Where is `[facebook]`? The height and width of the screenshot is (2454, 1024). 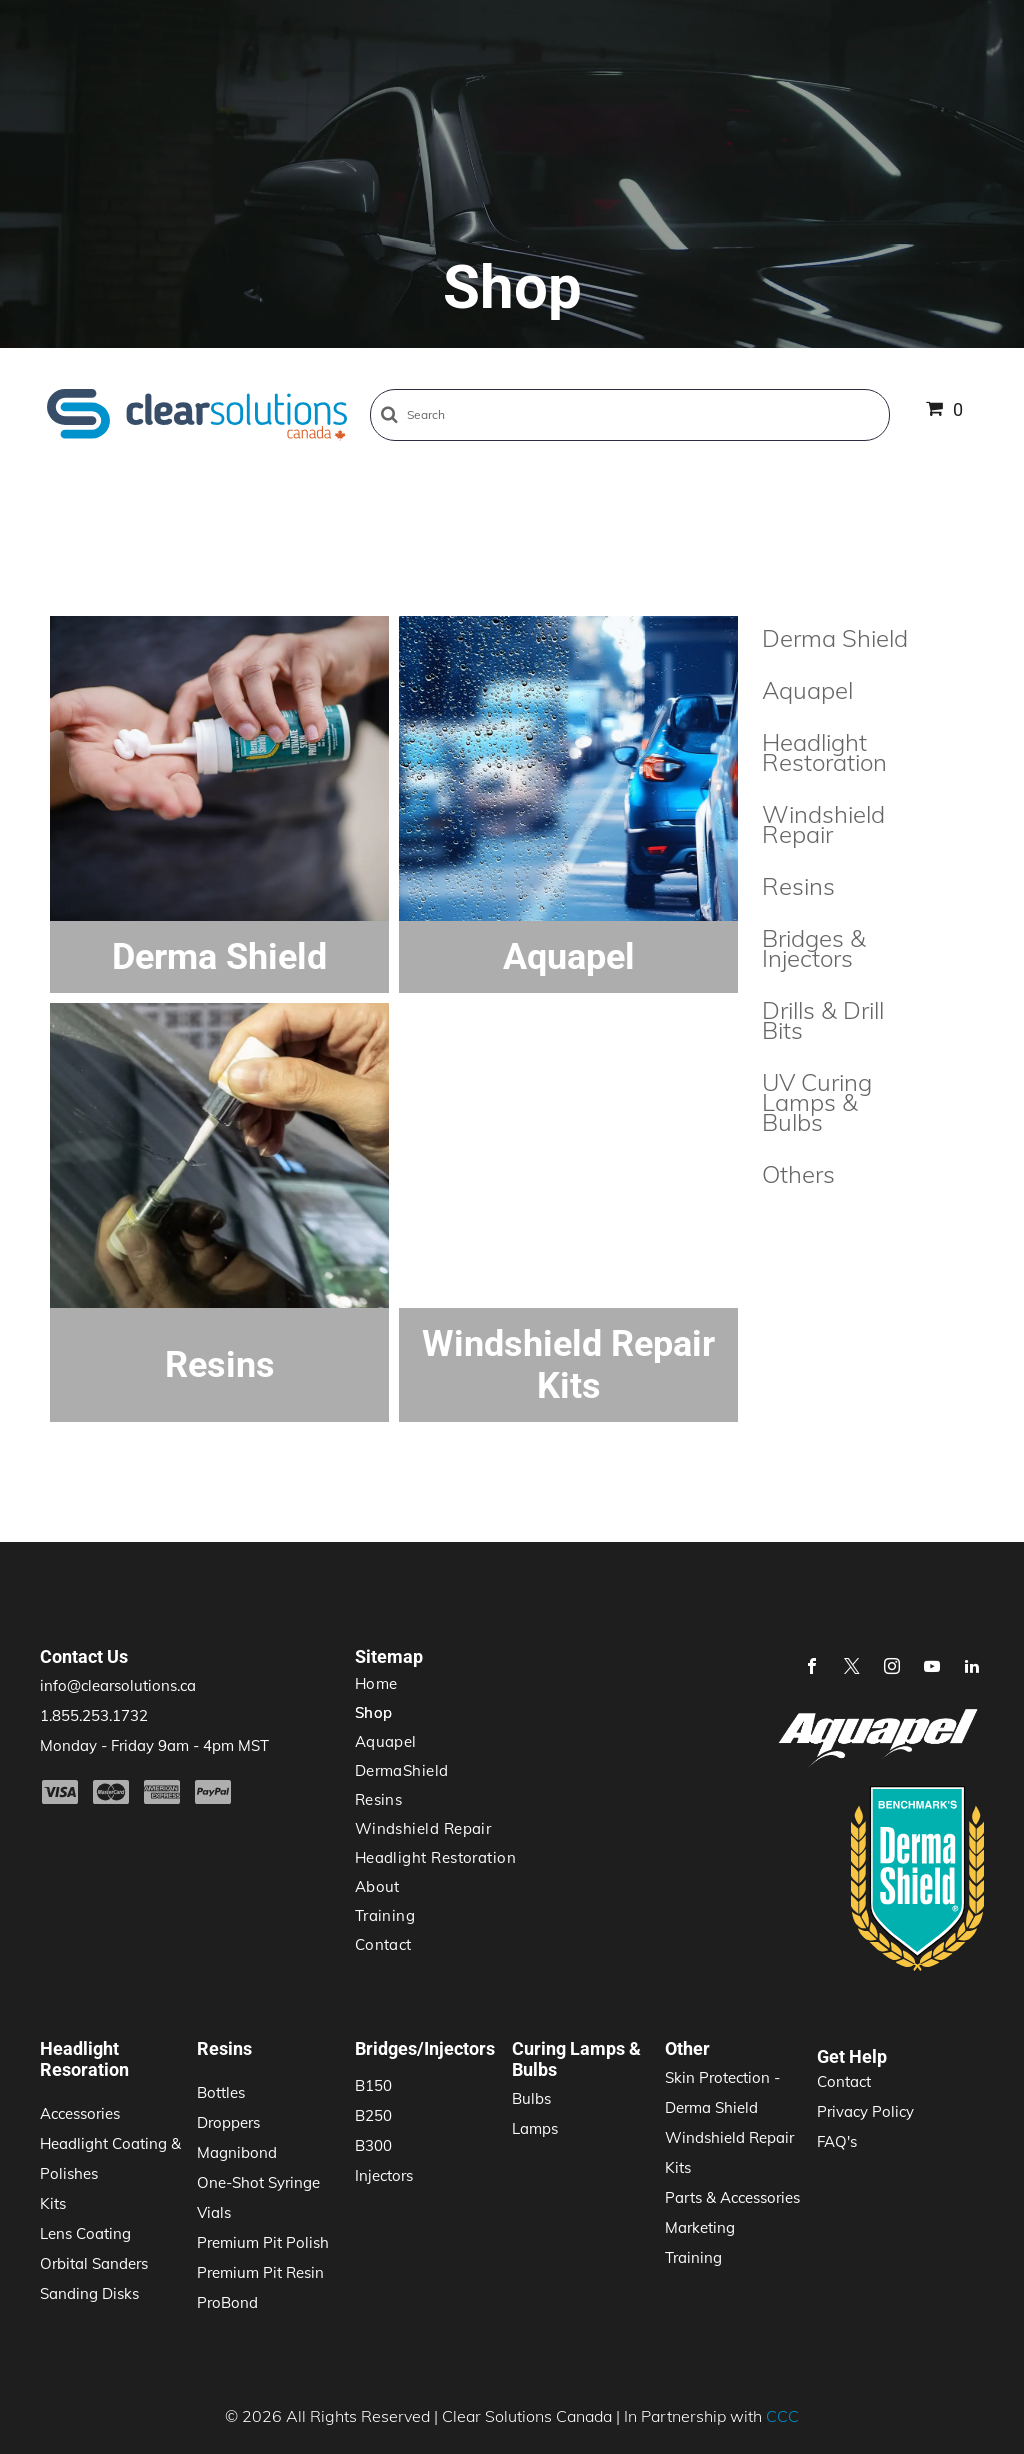
[facebook] is located at coordinates (812, 1668).